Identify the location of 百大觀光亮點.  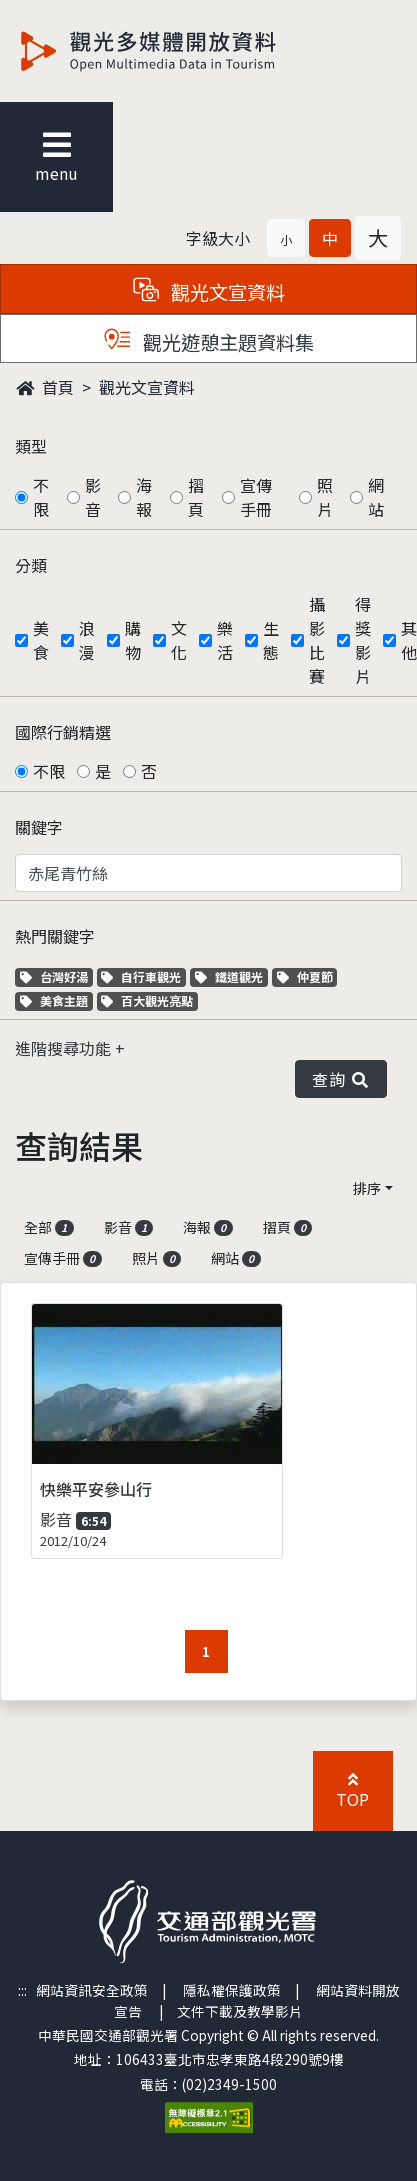
(147, 1000).